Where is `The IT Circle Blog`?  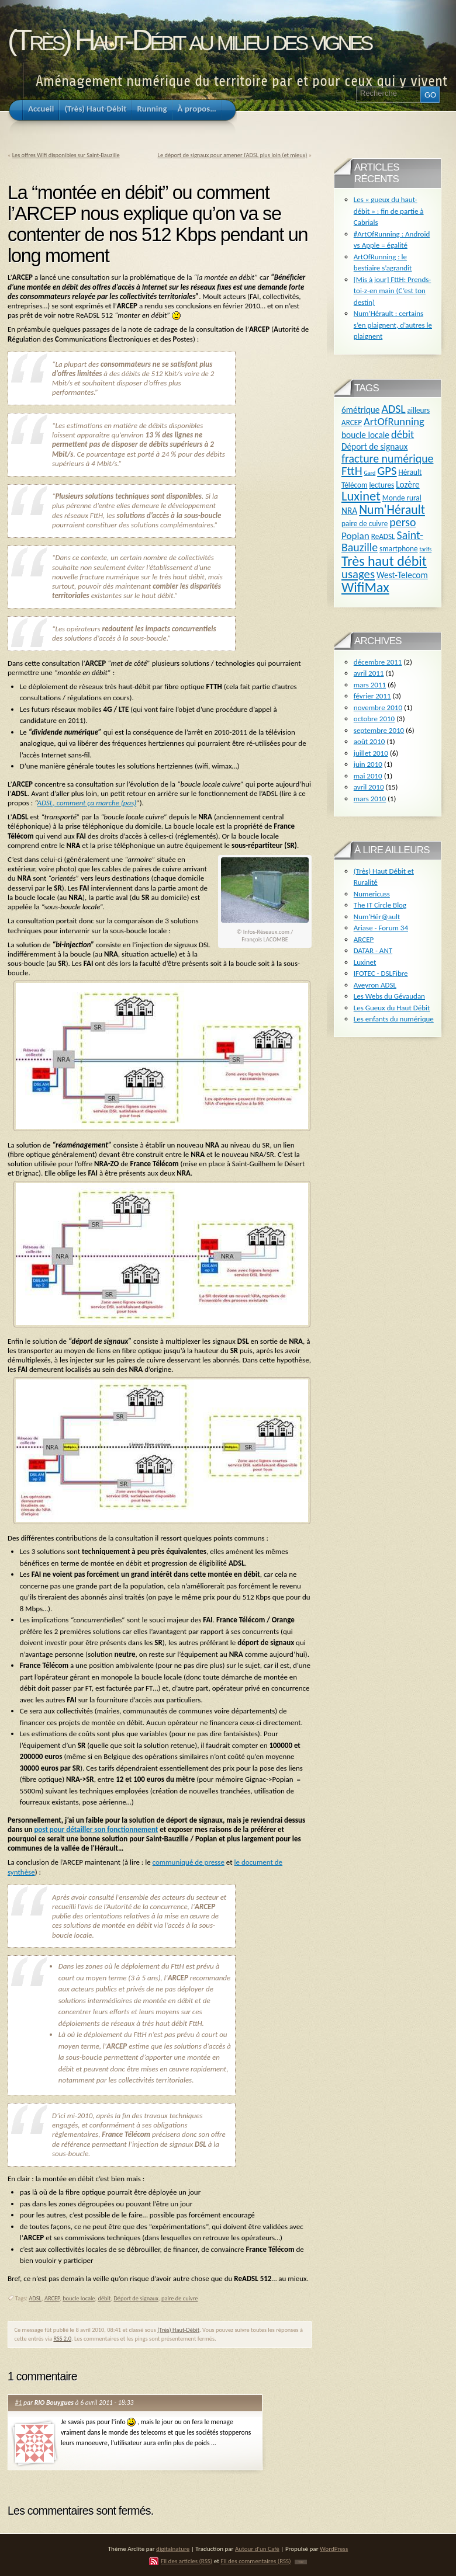
The IT Circle Blog is located at coordinates (380, 905).